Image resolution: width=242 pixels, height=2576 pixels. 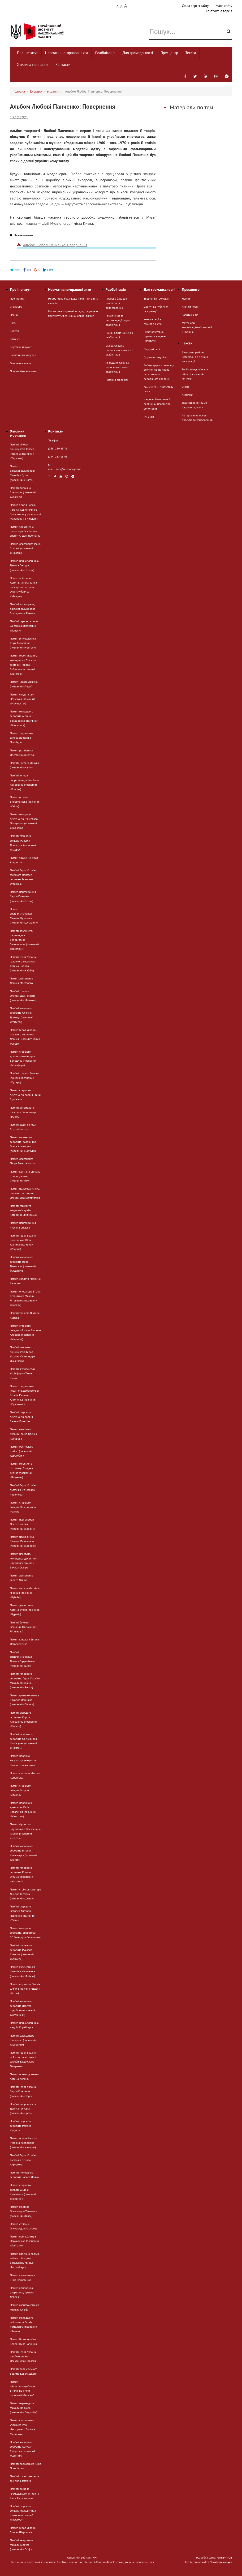 What do you see at coordinates (24, 565) in the screenshot?
I see `Пам’яті прикордонника Дениса Снігура (позивний «Птаха»)` at bounding box center [24, 565].